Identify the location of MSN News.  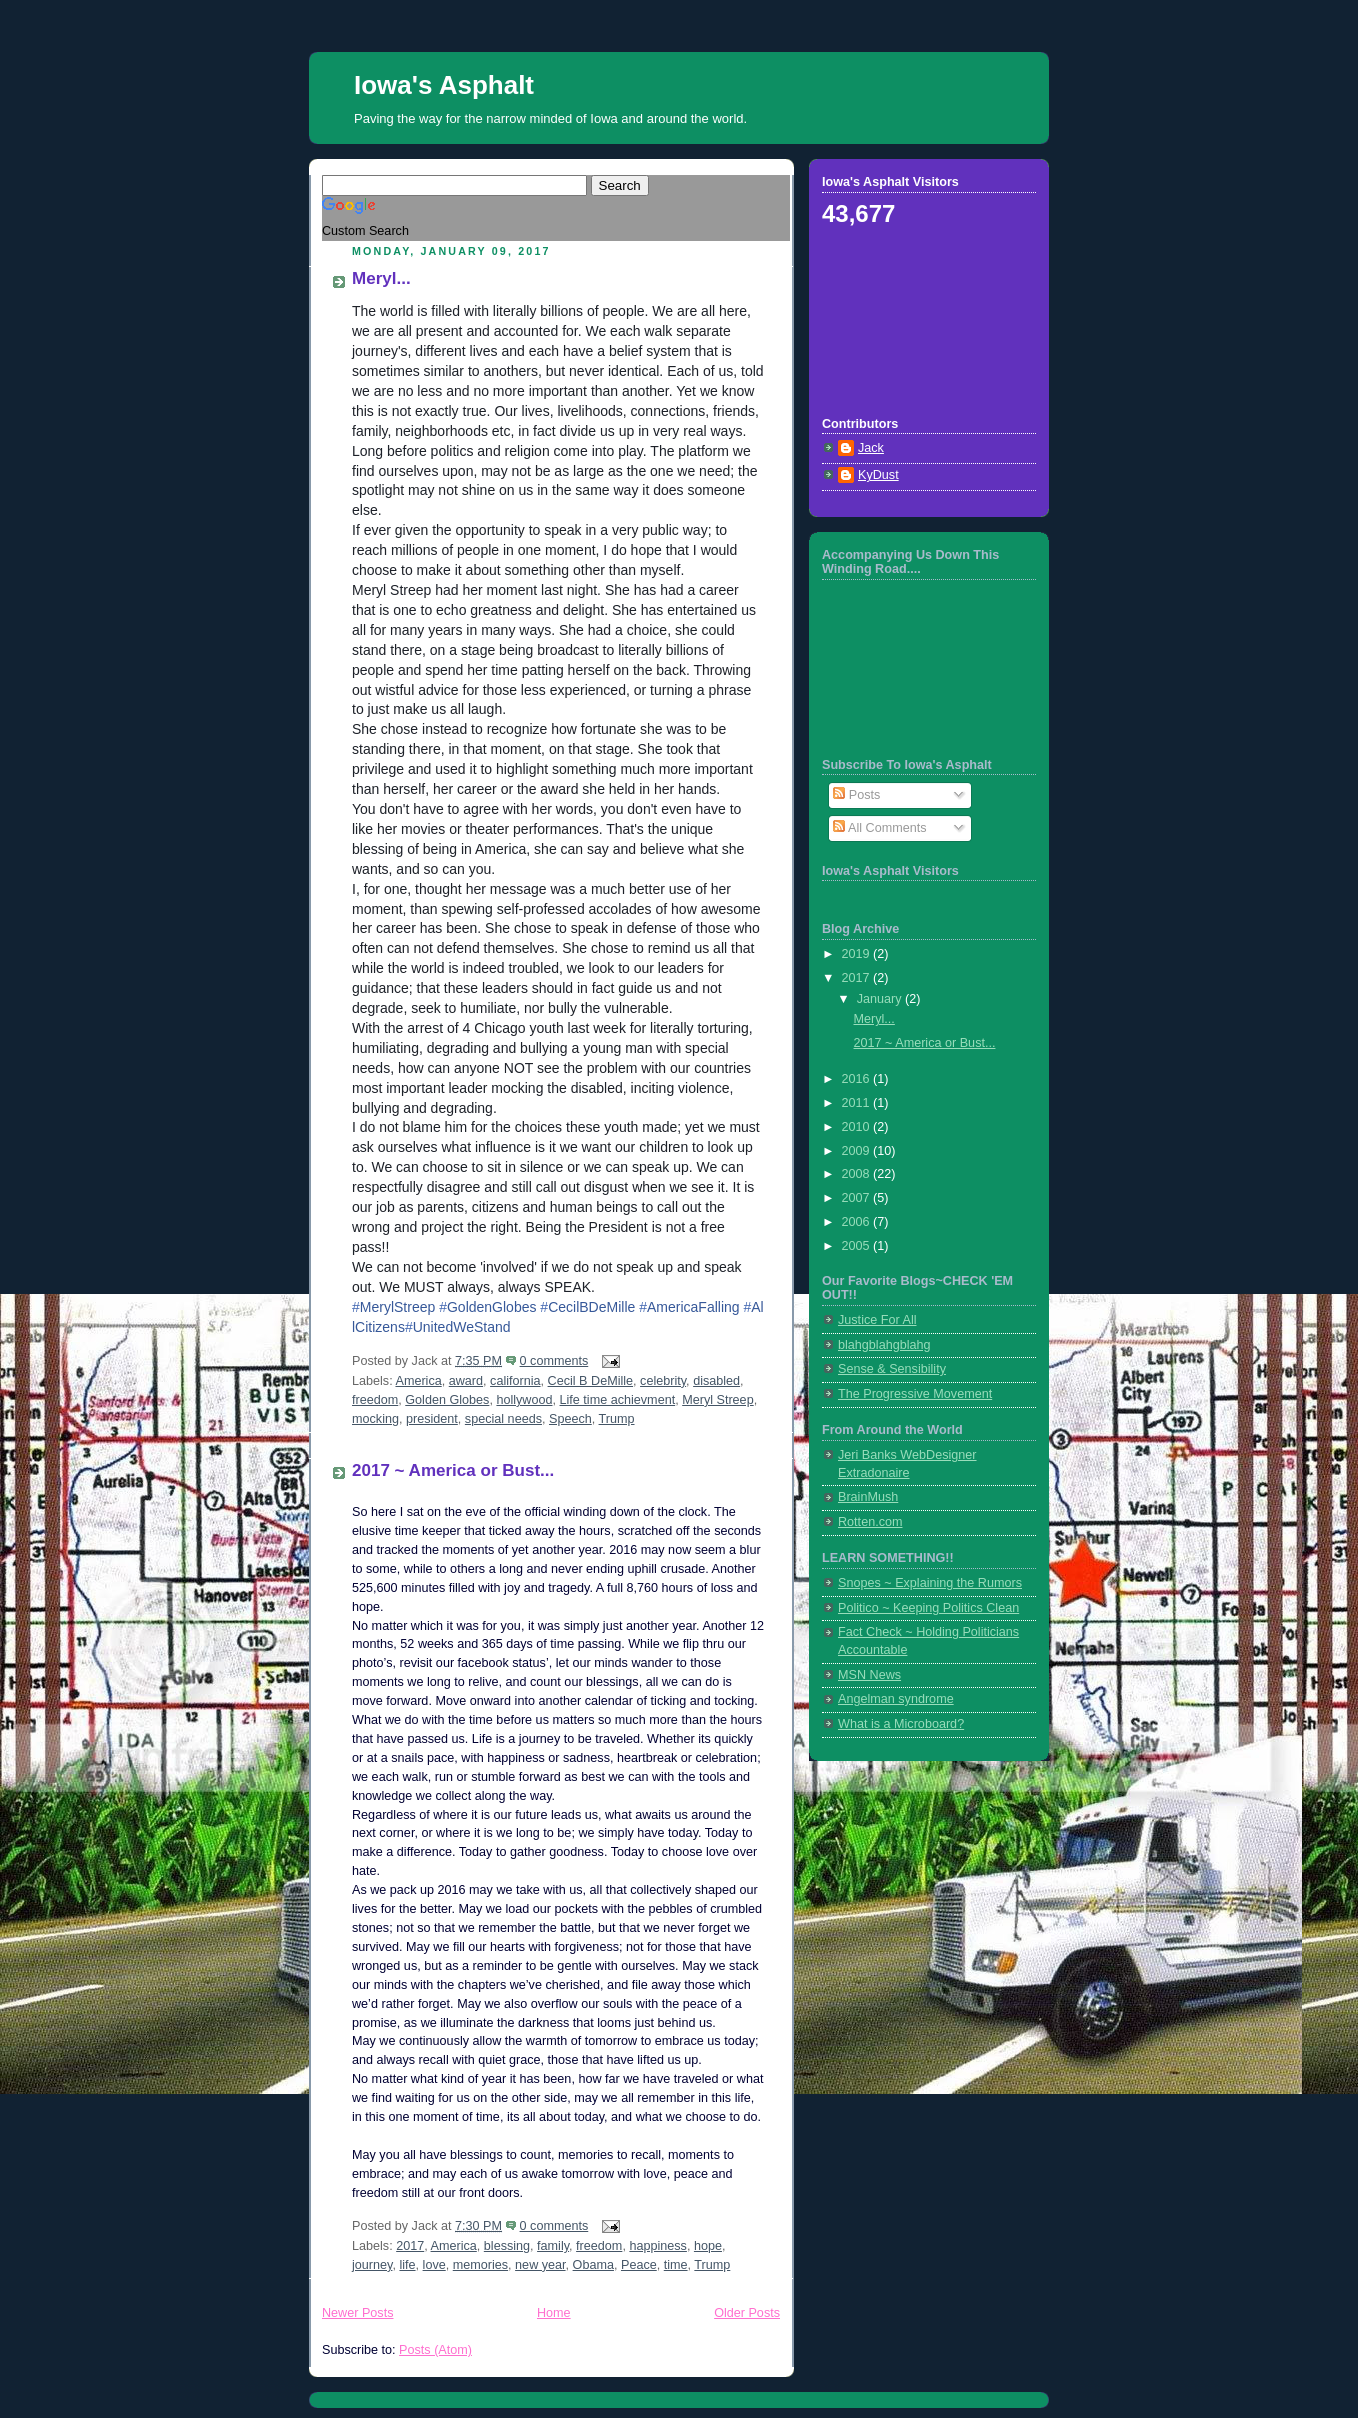
(869, 1675).